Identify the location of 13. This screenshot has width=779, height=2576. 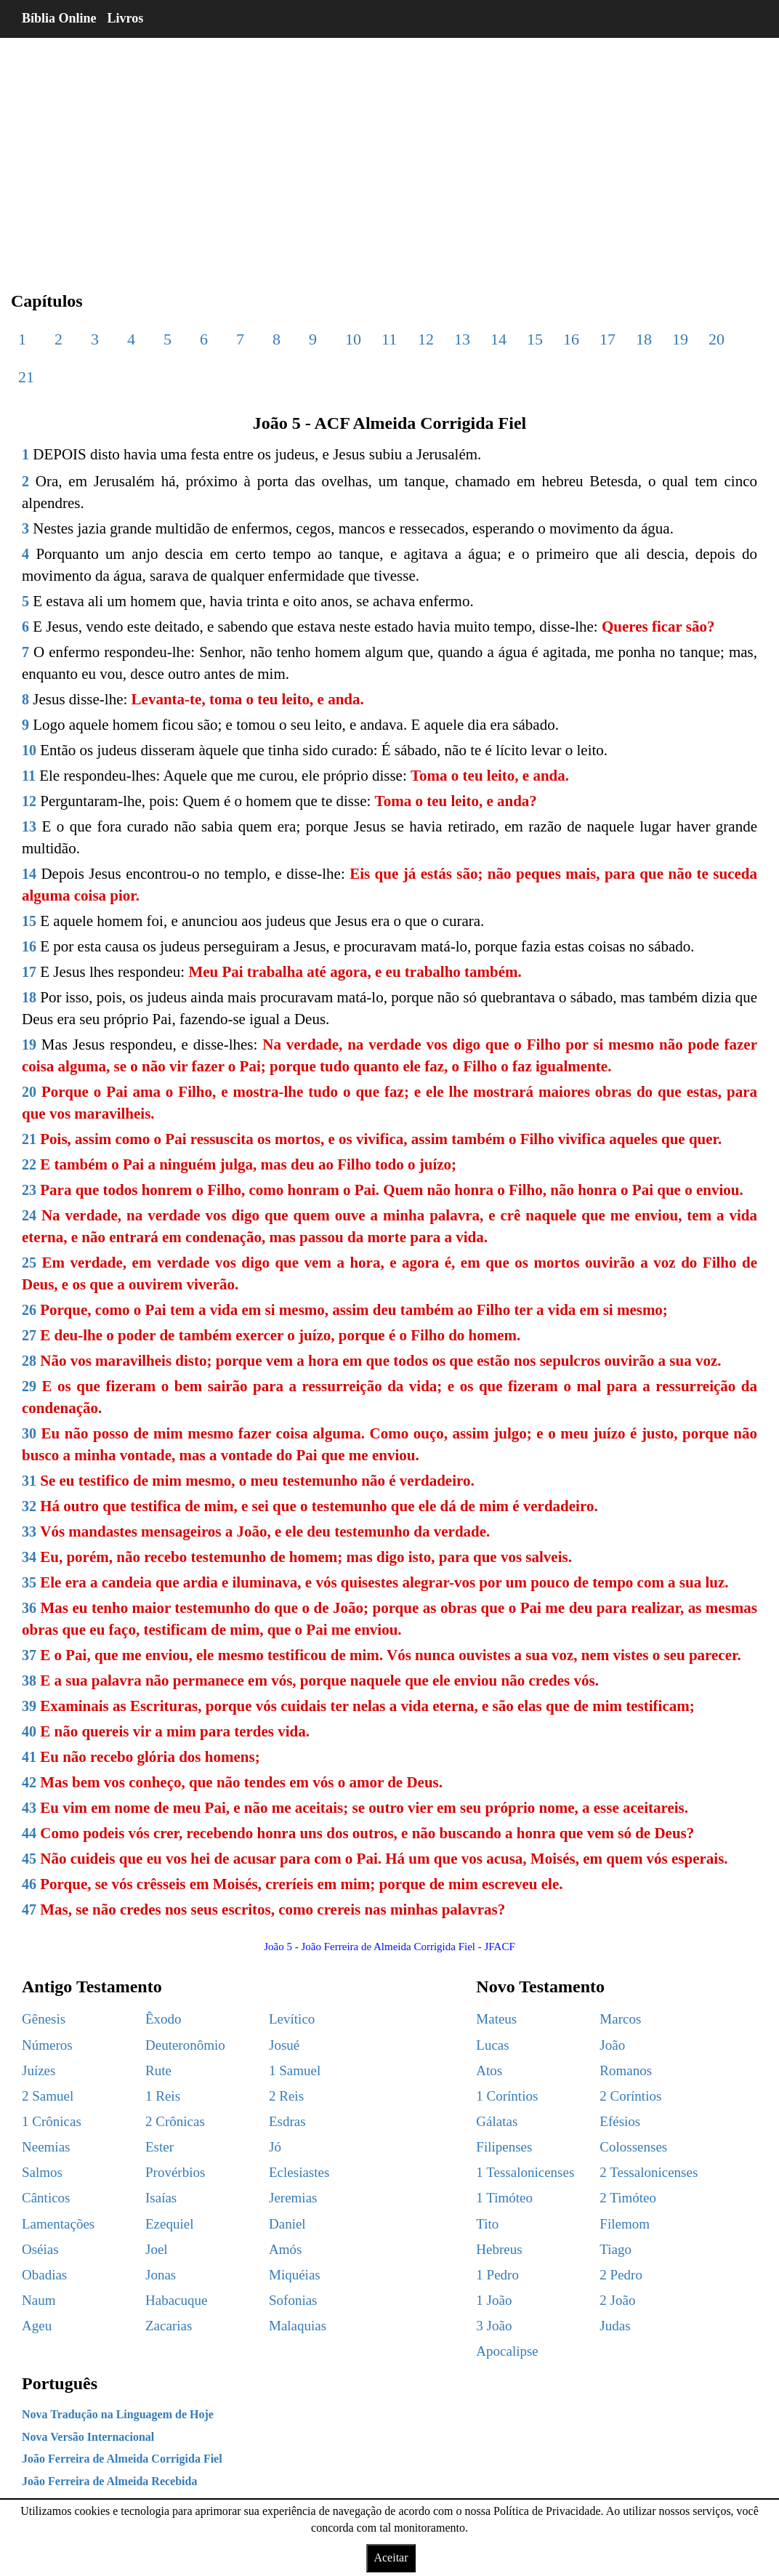
(462, 339).